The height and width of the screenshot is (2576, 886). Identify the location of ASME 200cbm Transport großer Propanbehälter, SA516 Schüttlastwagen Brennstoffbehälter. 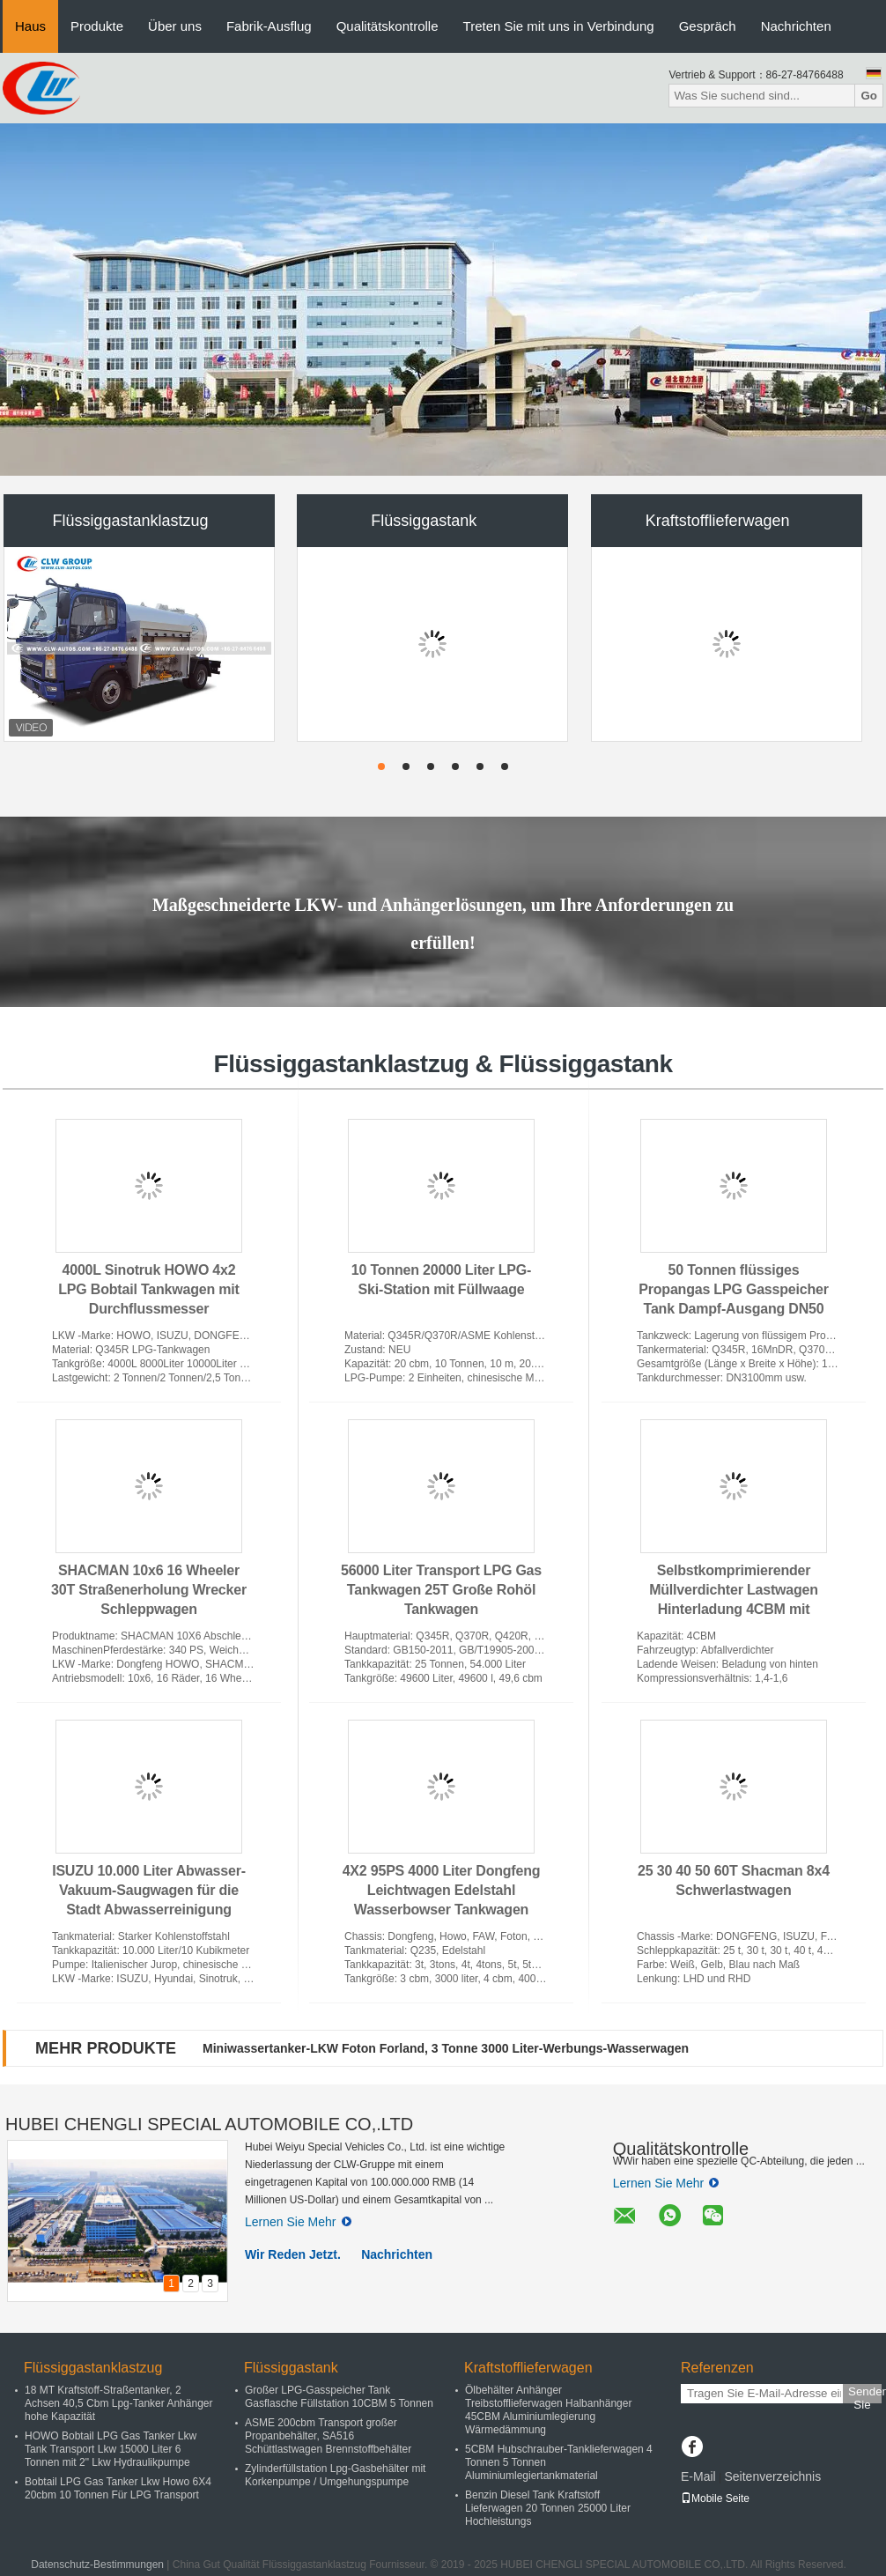
(328, 2436).